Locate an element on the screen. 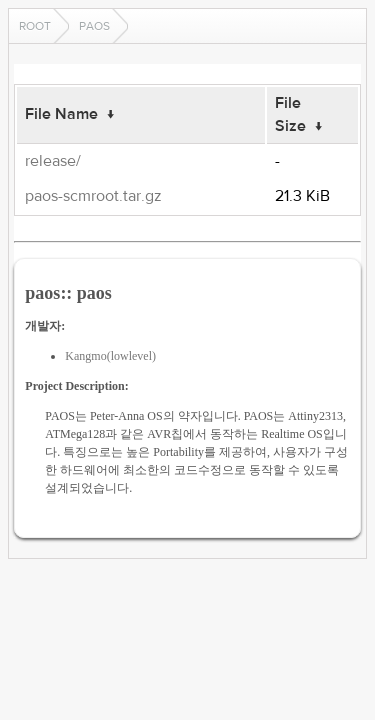 This screenshot has height=720, width=375. Root is located at coordinates (35, 26).